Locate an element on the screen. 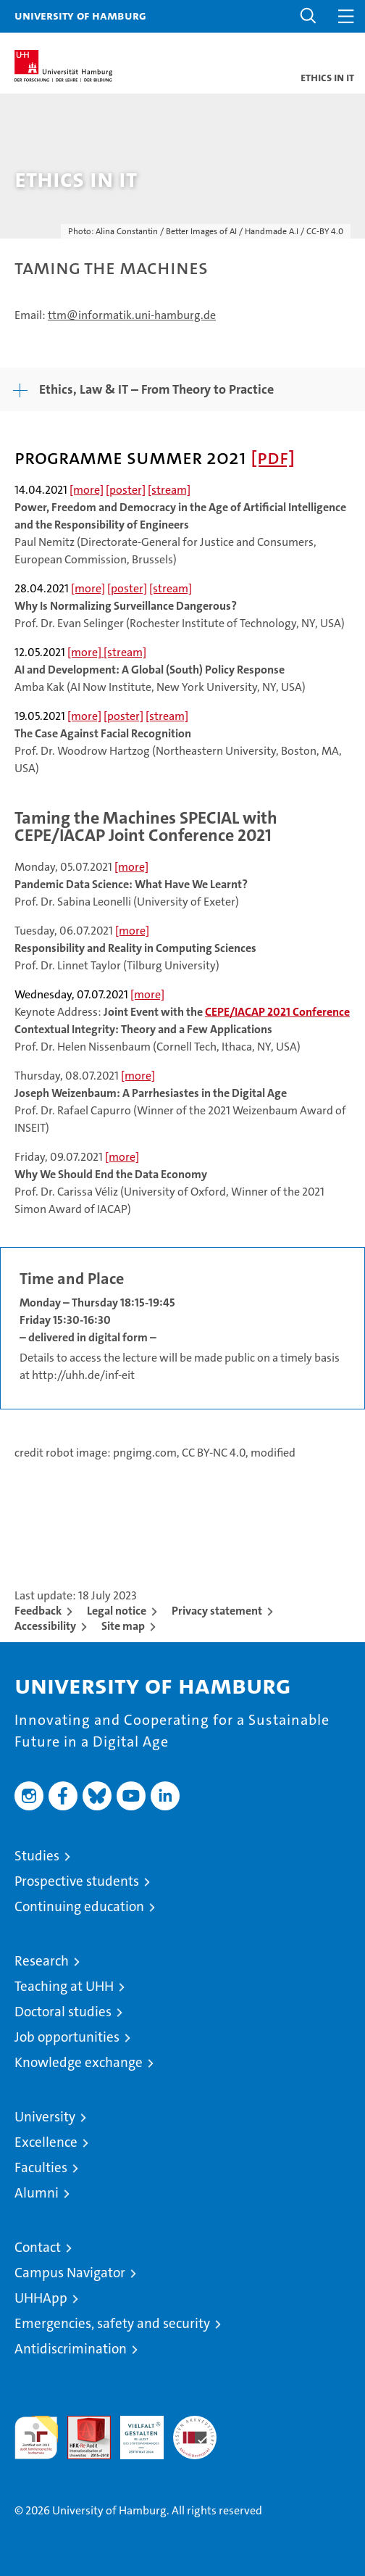  Continuing education is located at coordinates (79, 1906).